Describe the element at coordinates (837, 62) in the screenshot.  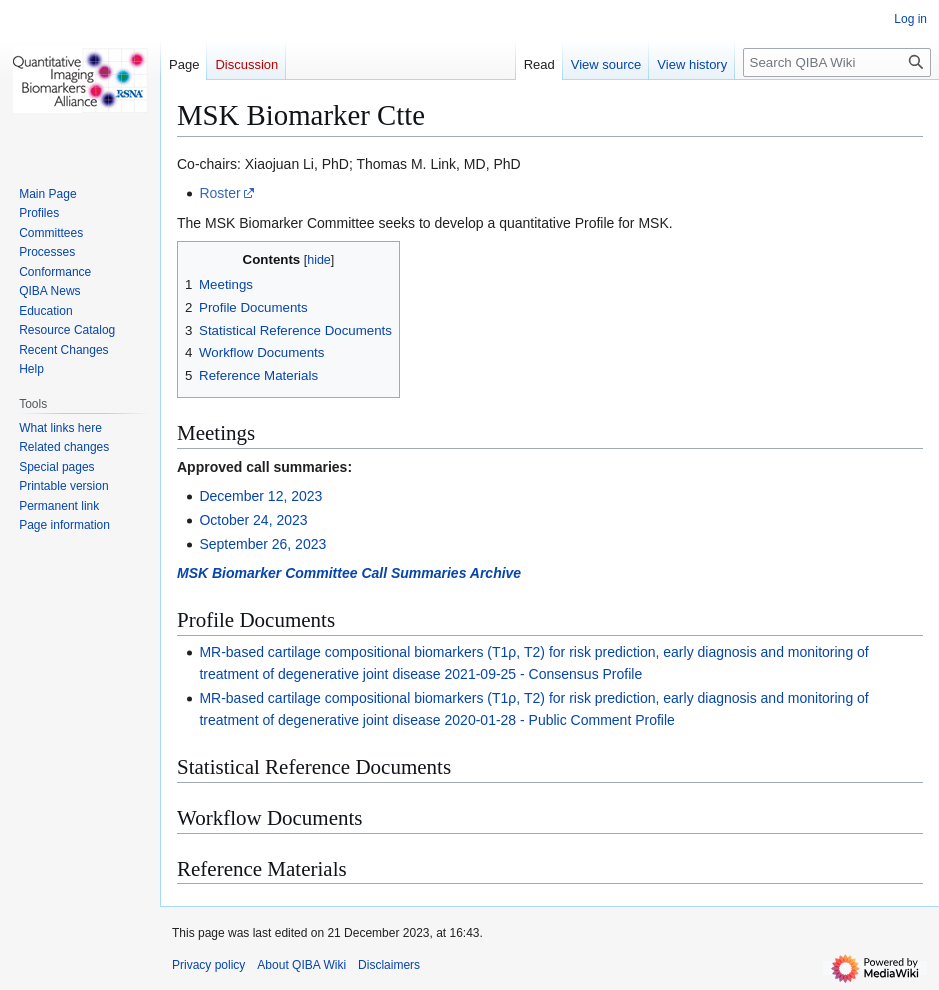
I see `[Search QIBA Wiki]` at that location.